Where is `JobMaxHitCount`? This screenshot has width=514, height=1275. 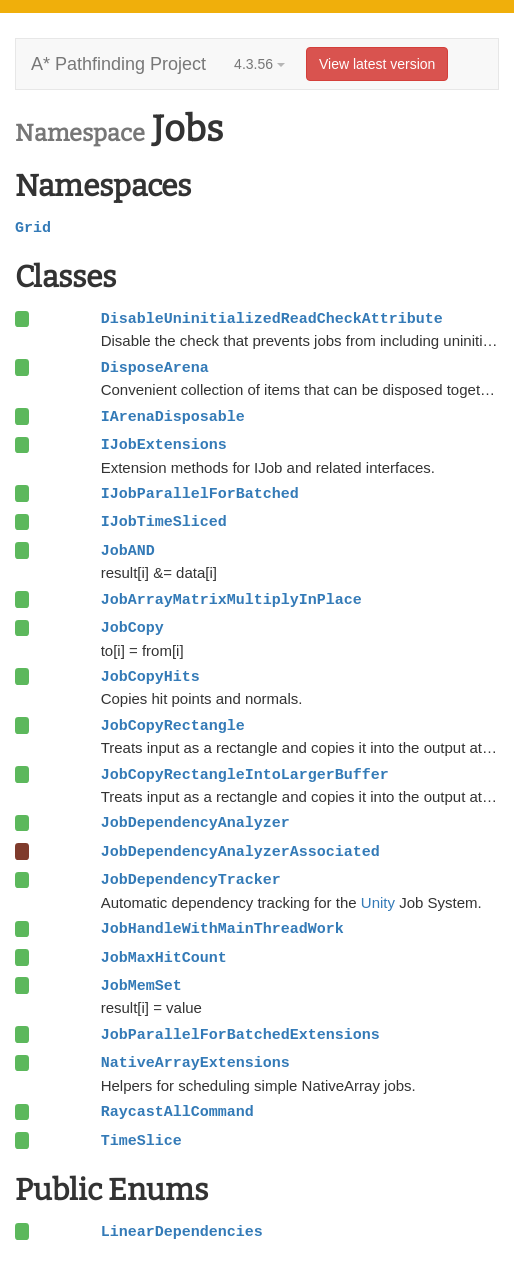 JobMaxHitCount is located at coordinates (164, 958).